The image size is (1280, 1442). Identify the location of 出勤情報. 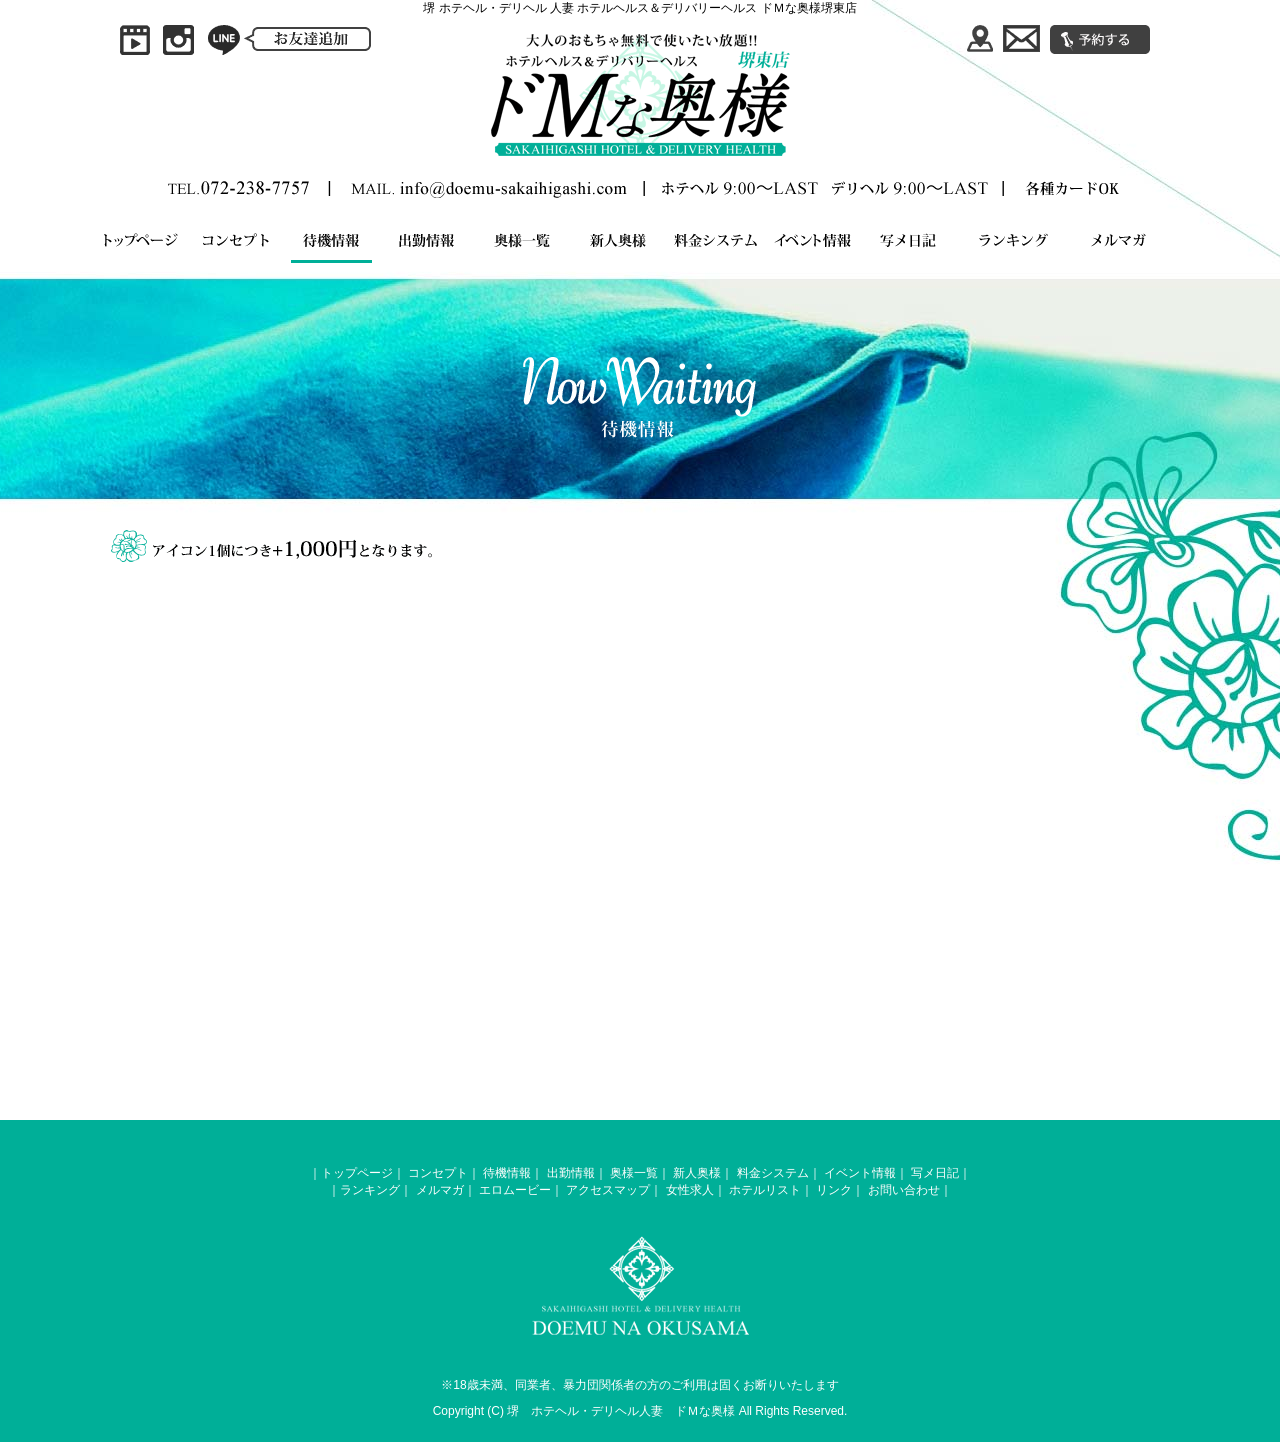
(571, 1173).